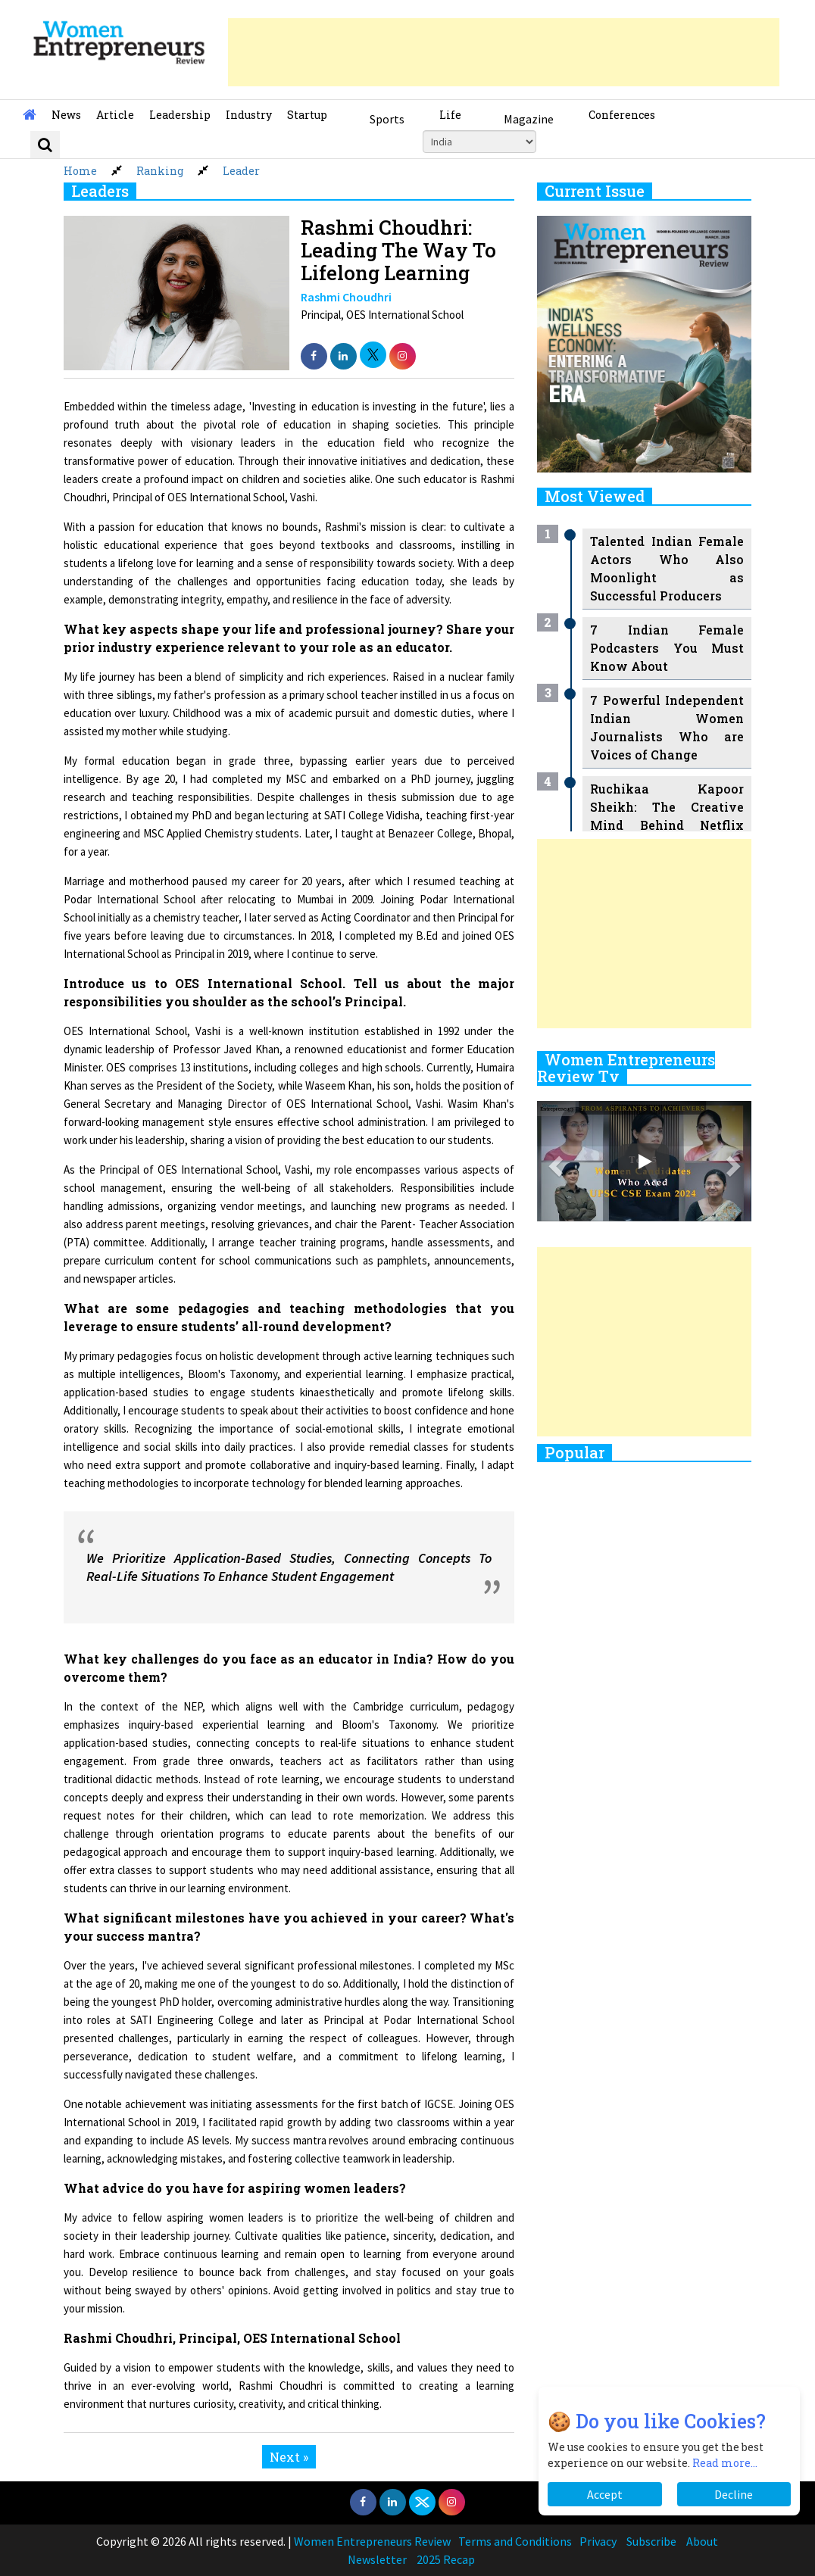 This screenshot has height=2576, width=815. I want to click on Privacy, so click(598, 2541).